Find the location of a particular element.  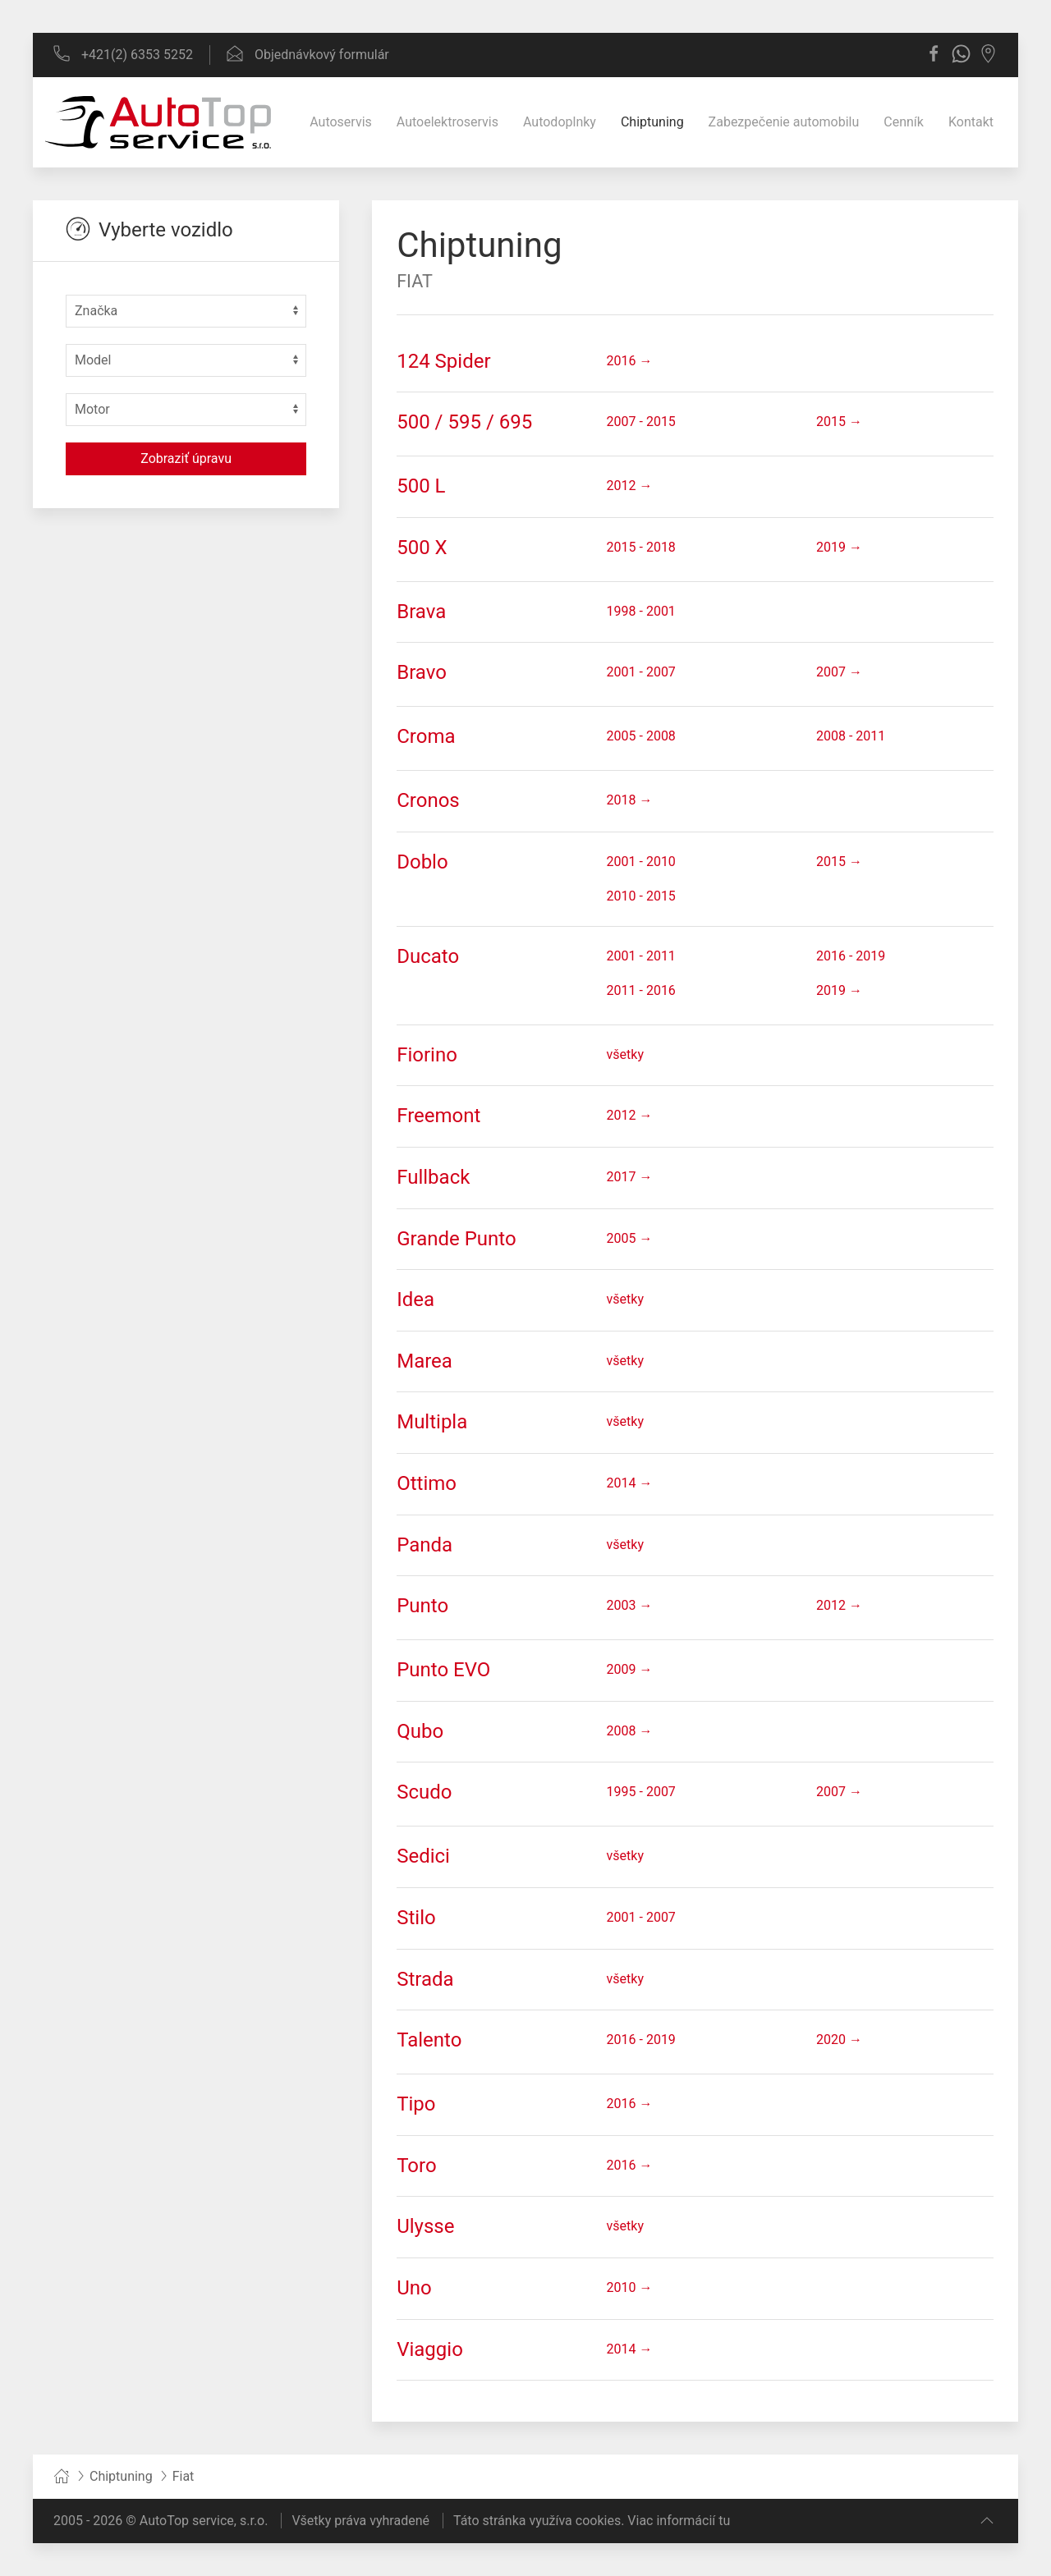

+421(2) 6353 5252 is located at coordinates (123, 54).